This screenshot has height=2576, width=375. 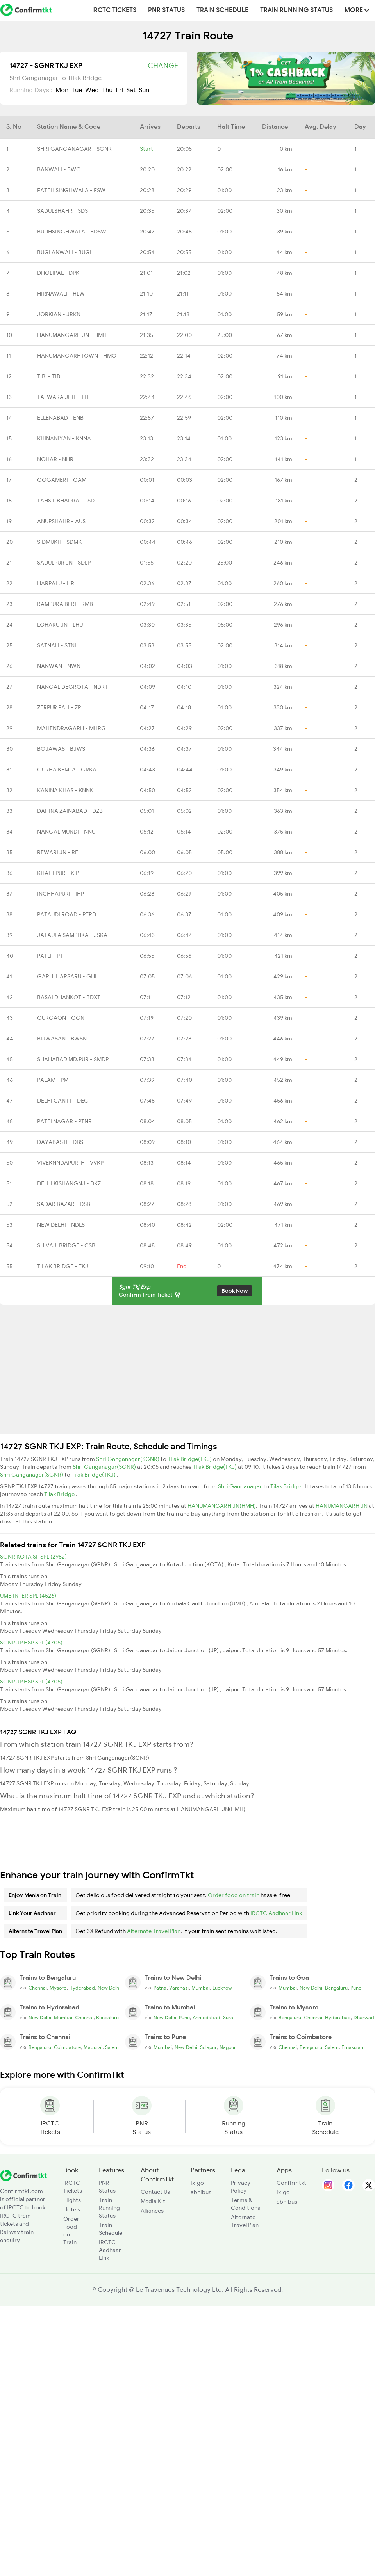 I want to click on INCHHAPURI - IHP, so click(x=60, y=894).